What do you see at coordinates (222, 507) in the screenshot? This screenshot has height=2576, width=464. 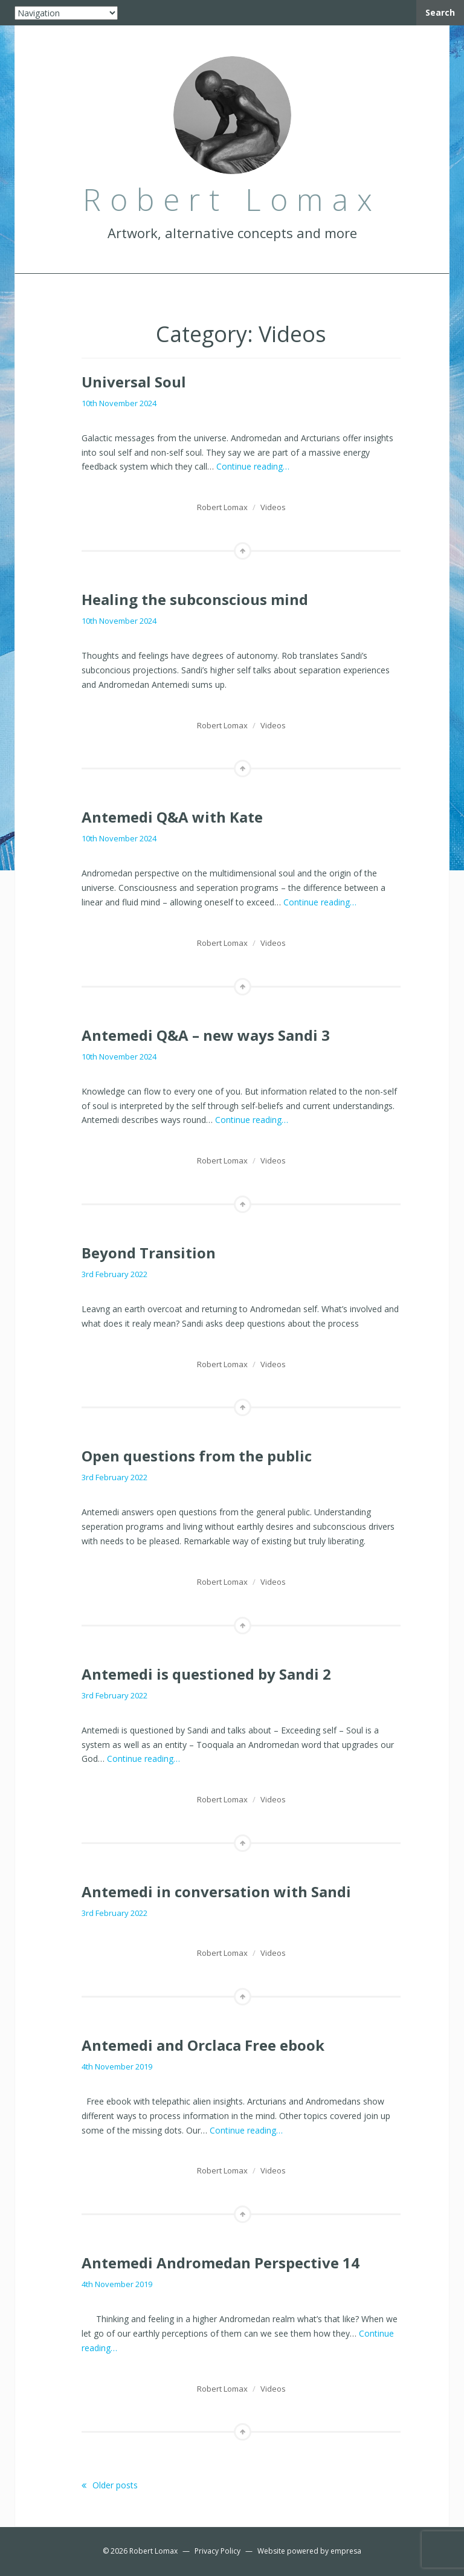 I see `Robert Lomax` at bounding box center [222, 507].